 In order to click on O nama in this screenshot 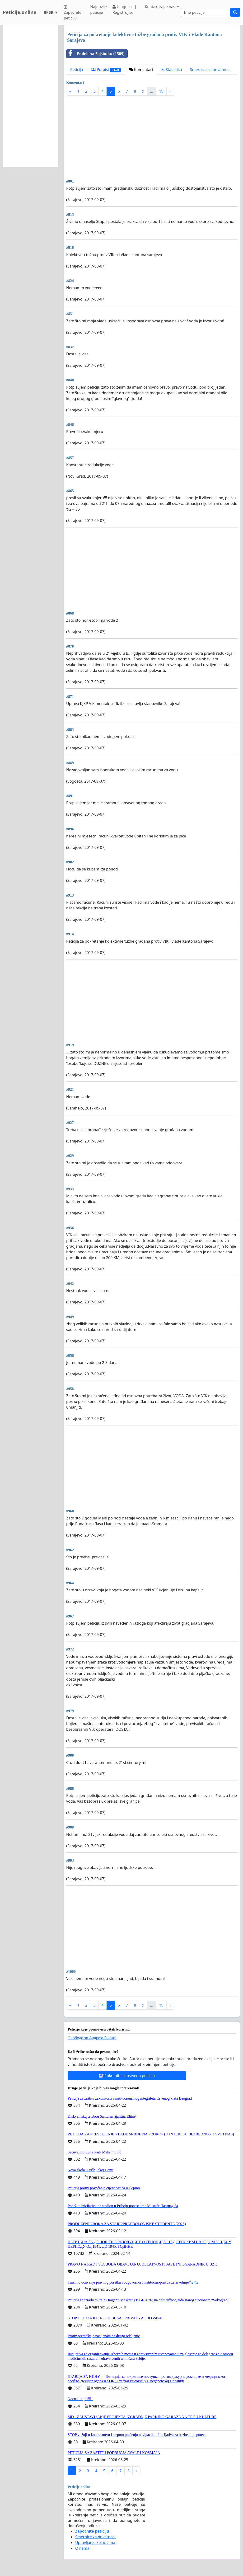, I will do `click(82, 2548)`.